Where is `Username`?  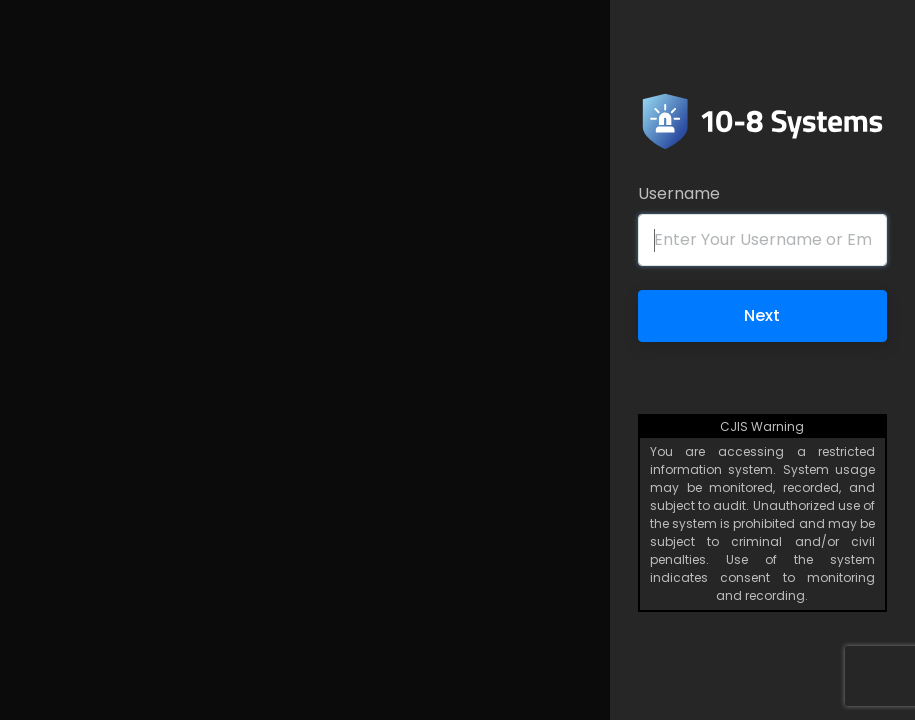 Username is located at coordinates (679, 193).